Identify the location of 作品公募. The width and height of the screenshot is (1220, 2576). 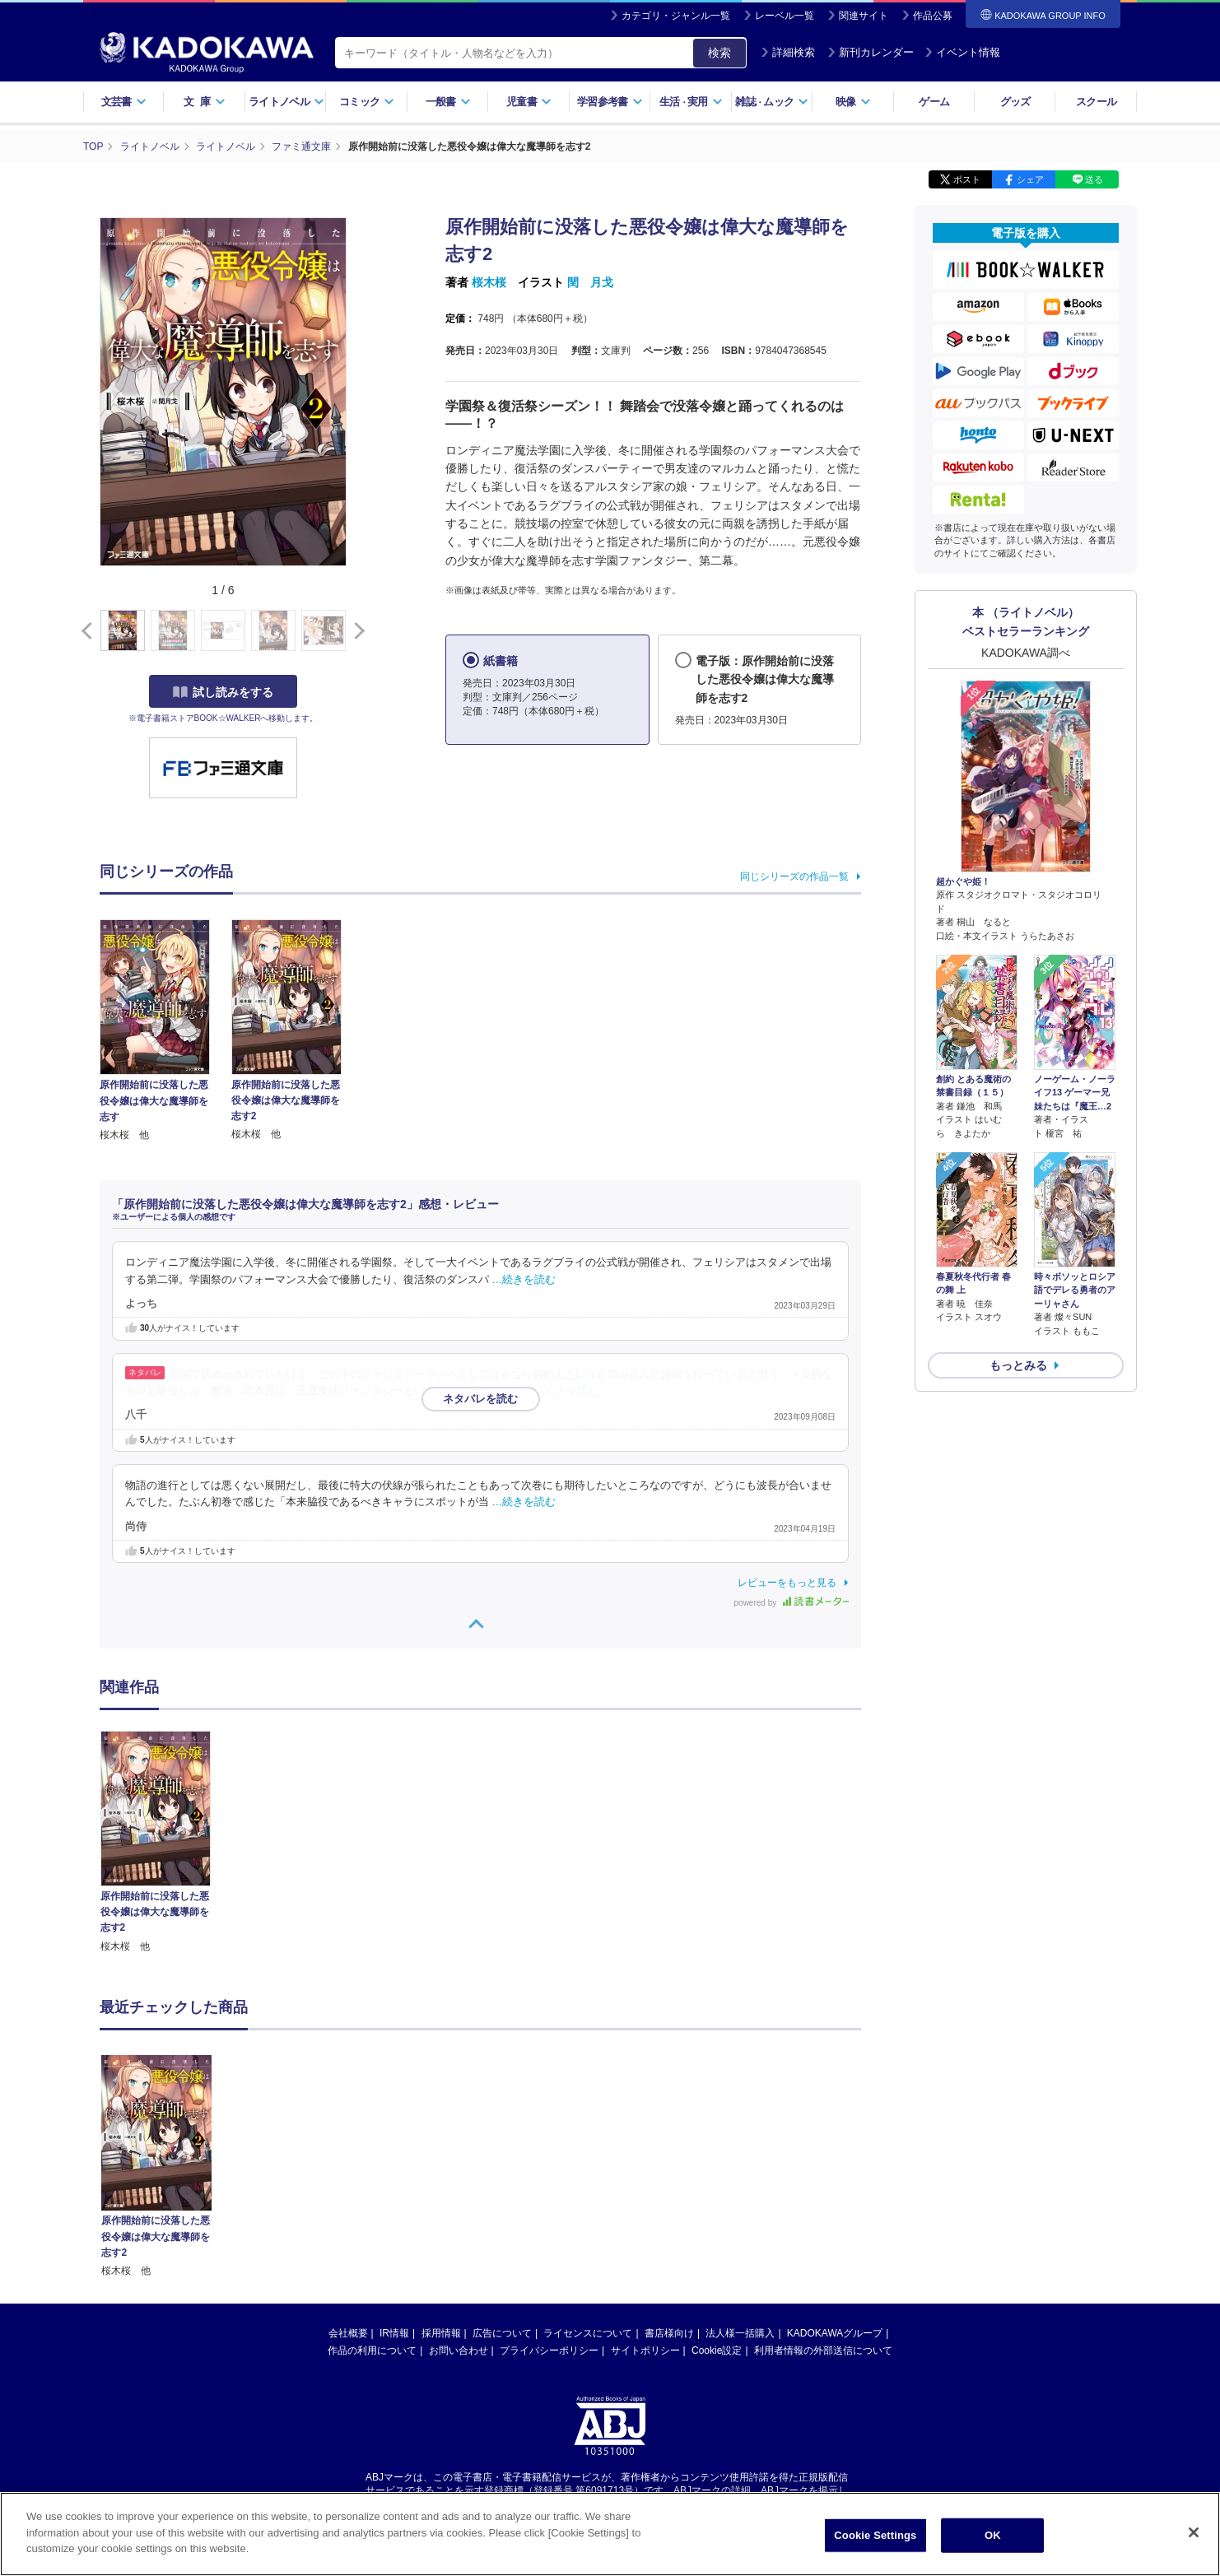
(932, 15).